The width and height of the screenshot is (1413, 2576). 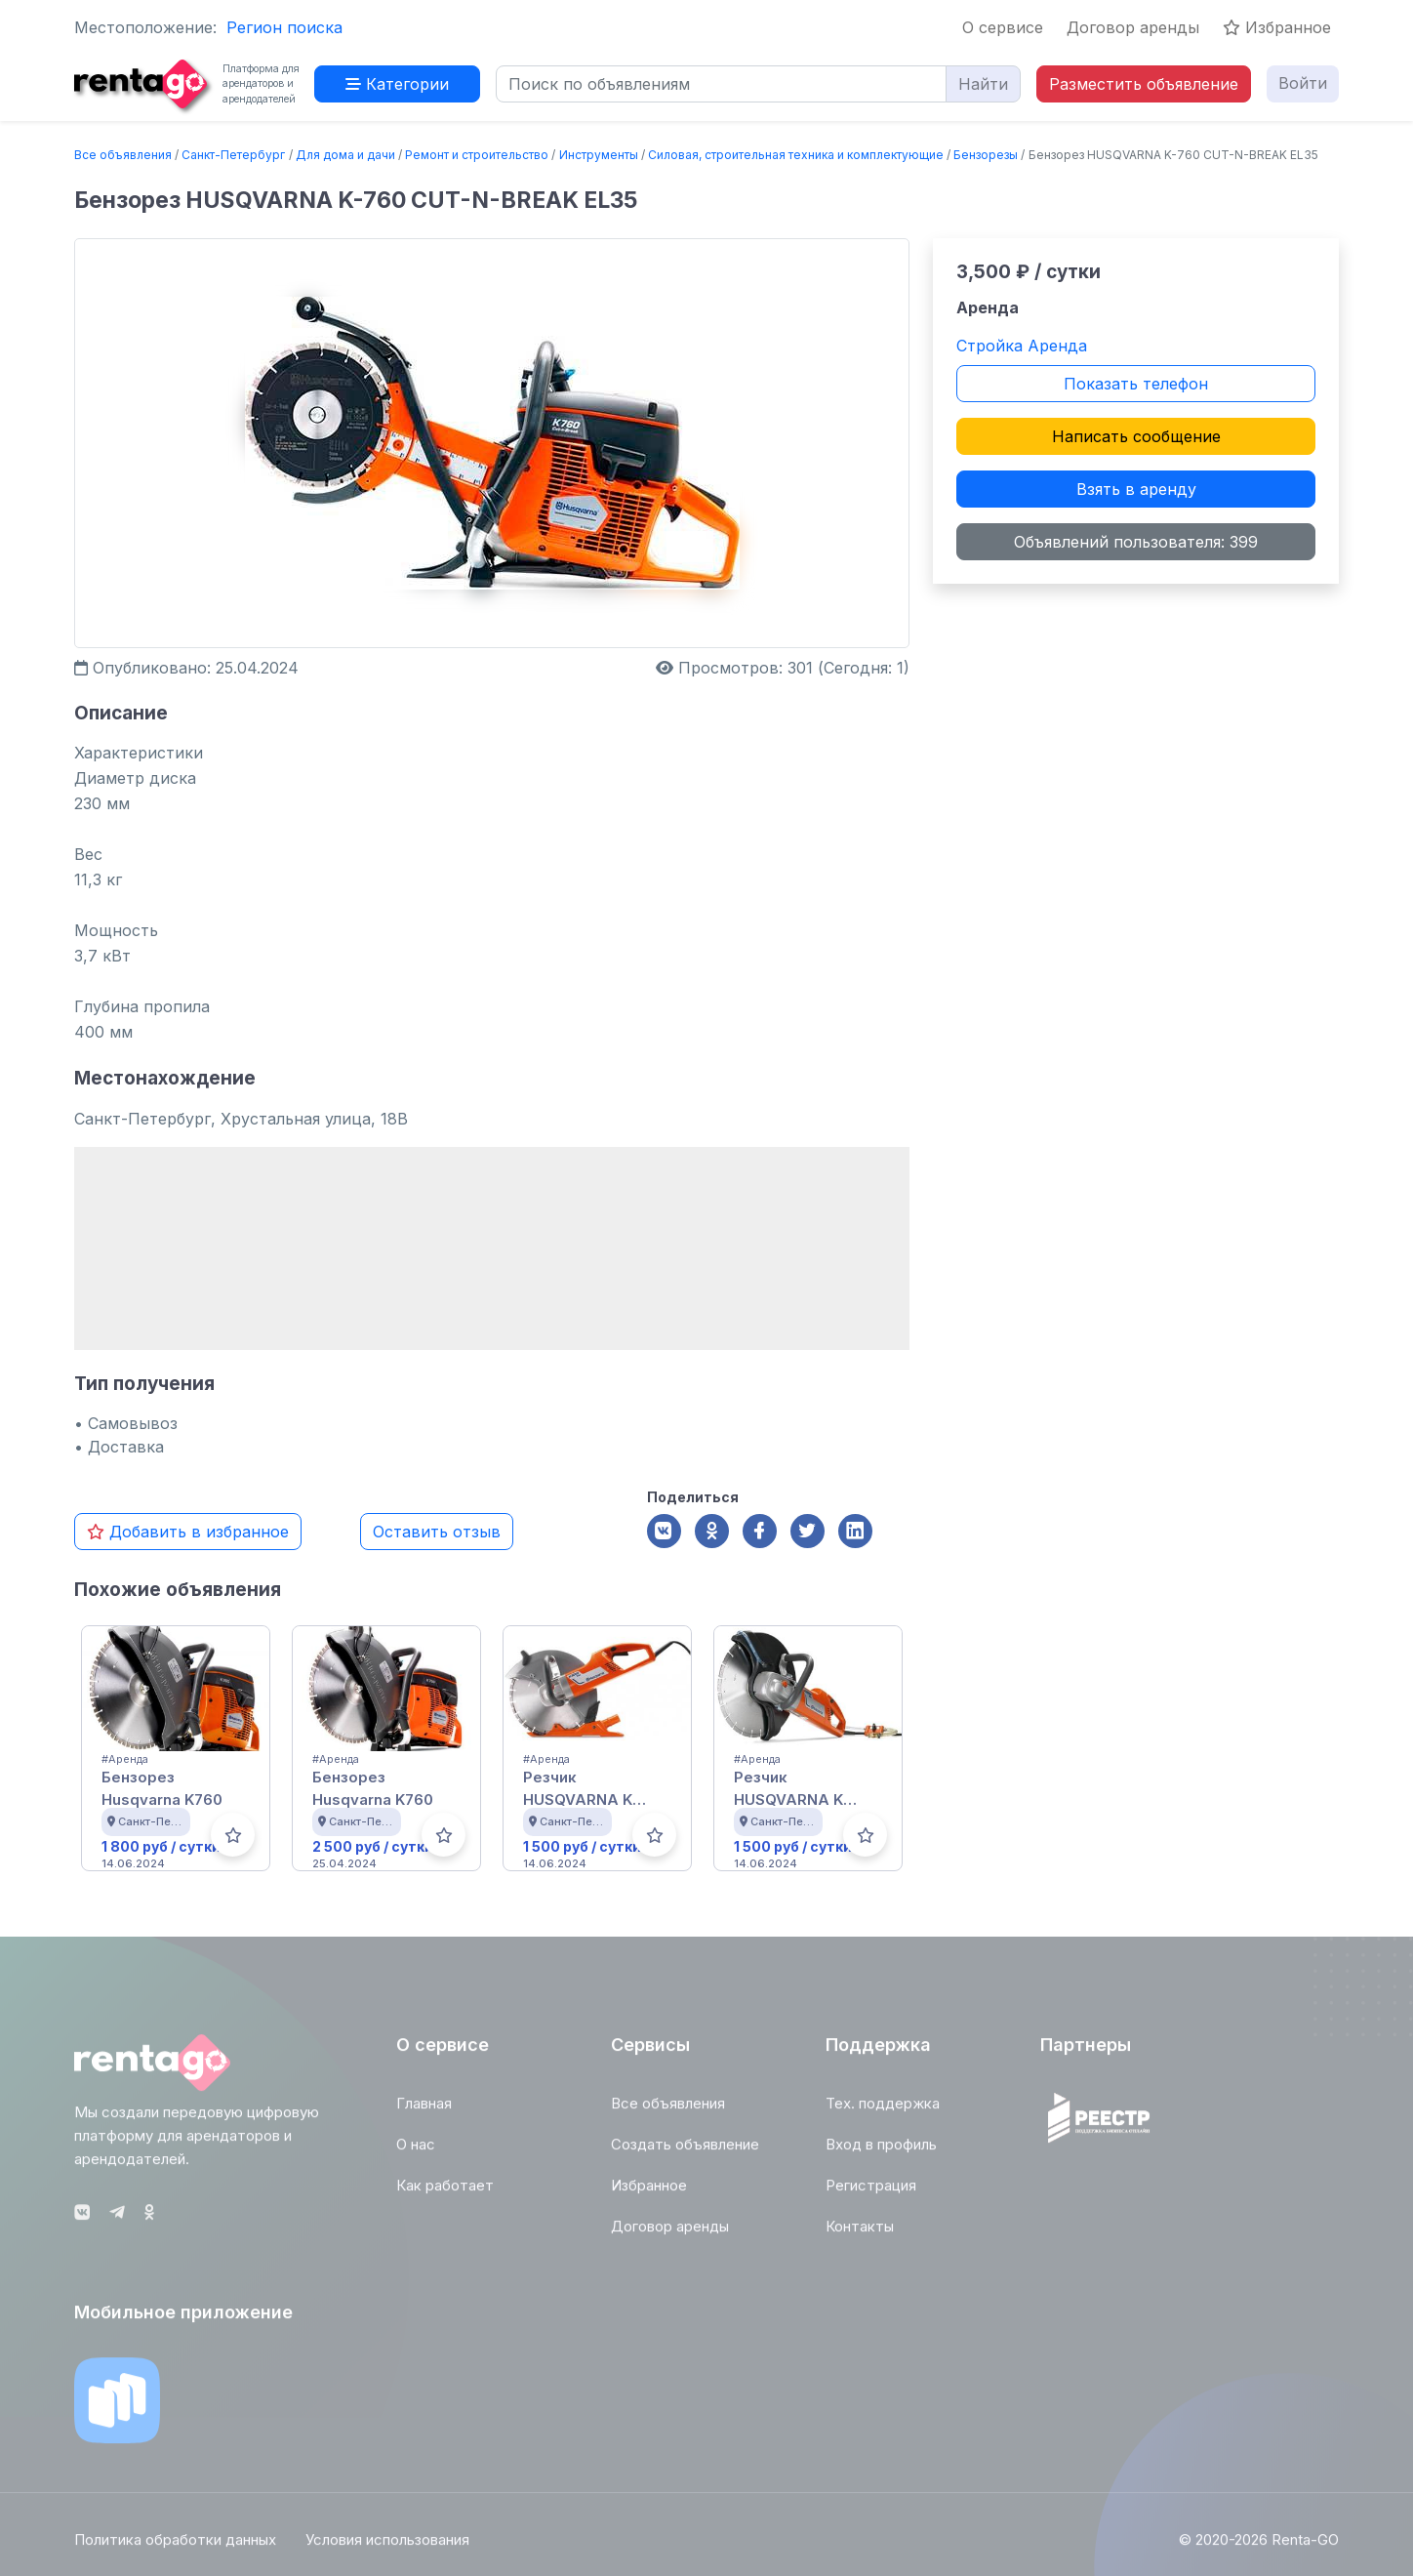 What do you see at coordinates (175, 2546) in the screenshot?
I see `Политика обработки данных` at bounding box center [175, 2546].